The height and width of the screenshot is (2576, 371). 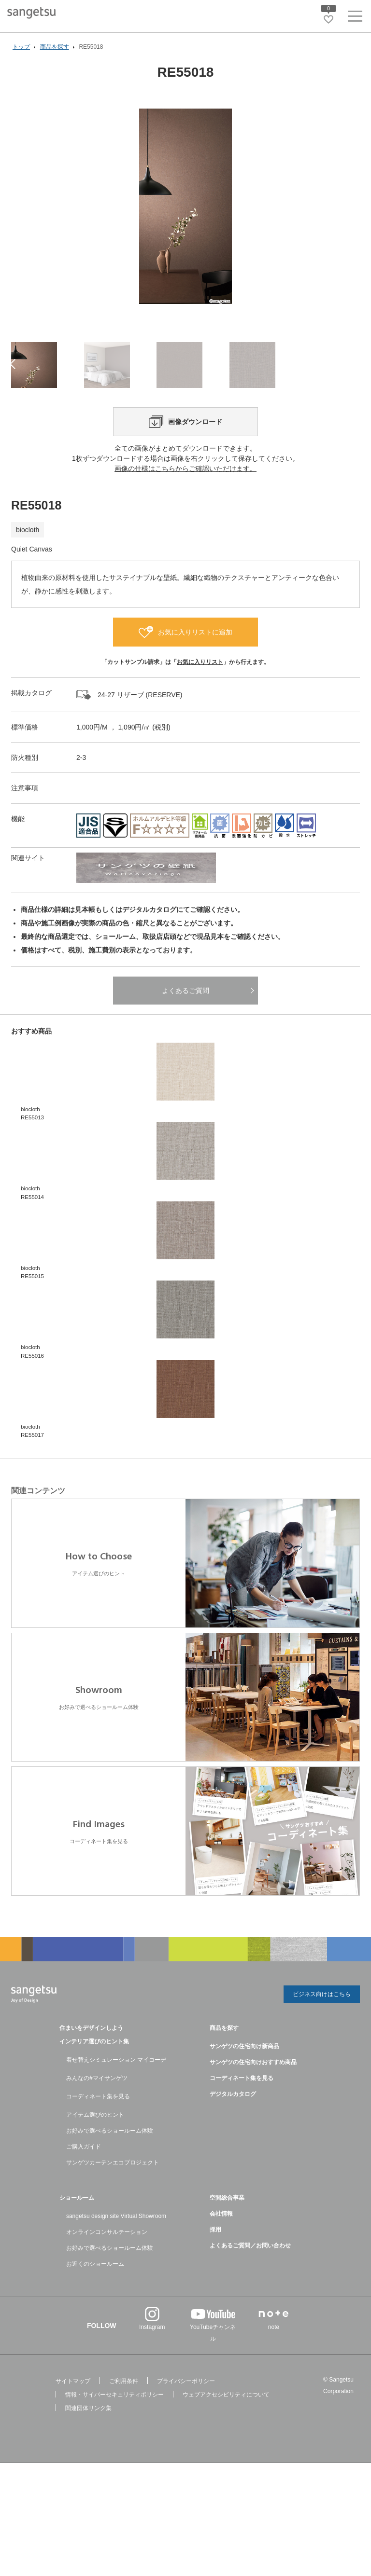 What do you see at coordinates (114, 2440) in the screenshot?
I see `情報・サイバーセキュリティポリシー` at bounding box center [114, 2440].